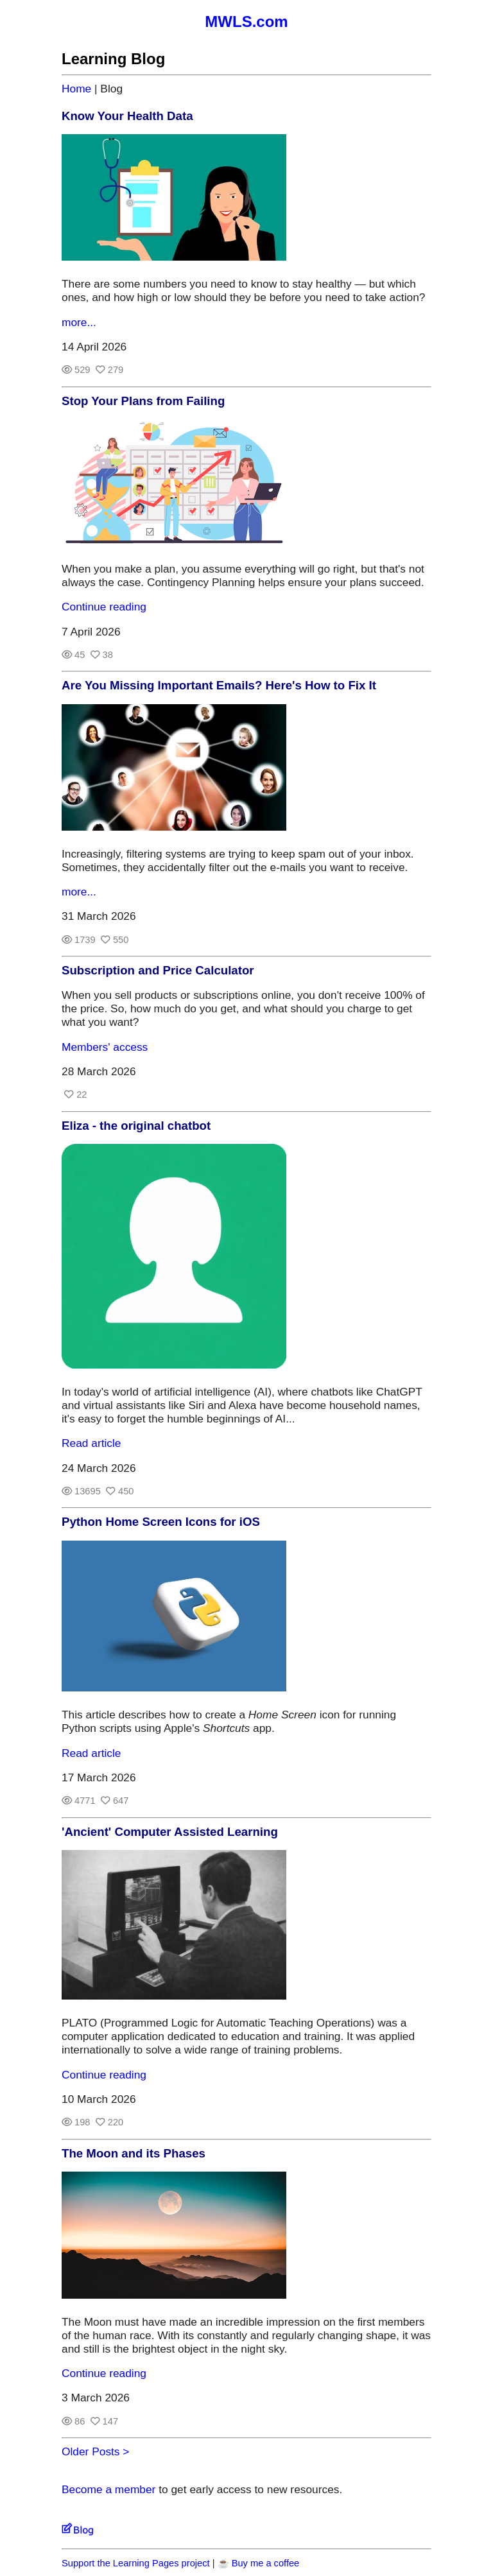 This screenshot has width=493, height=2576. What do you see at coordinates (143, 401) in the screenshot?
I see `Stop Your Plans from Failing` at bounding box center [143, 401].